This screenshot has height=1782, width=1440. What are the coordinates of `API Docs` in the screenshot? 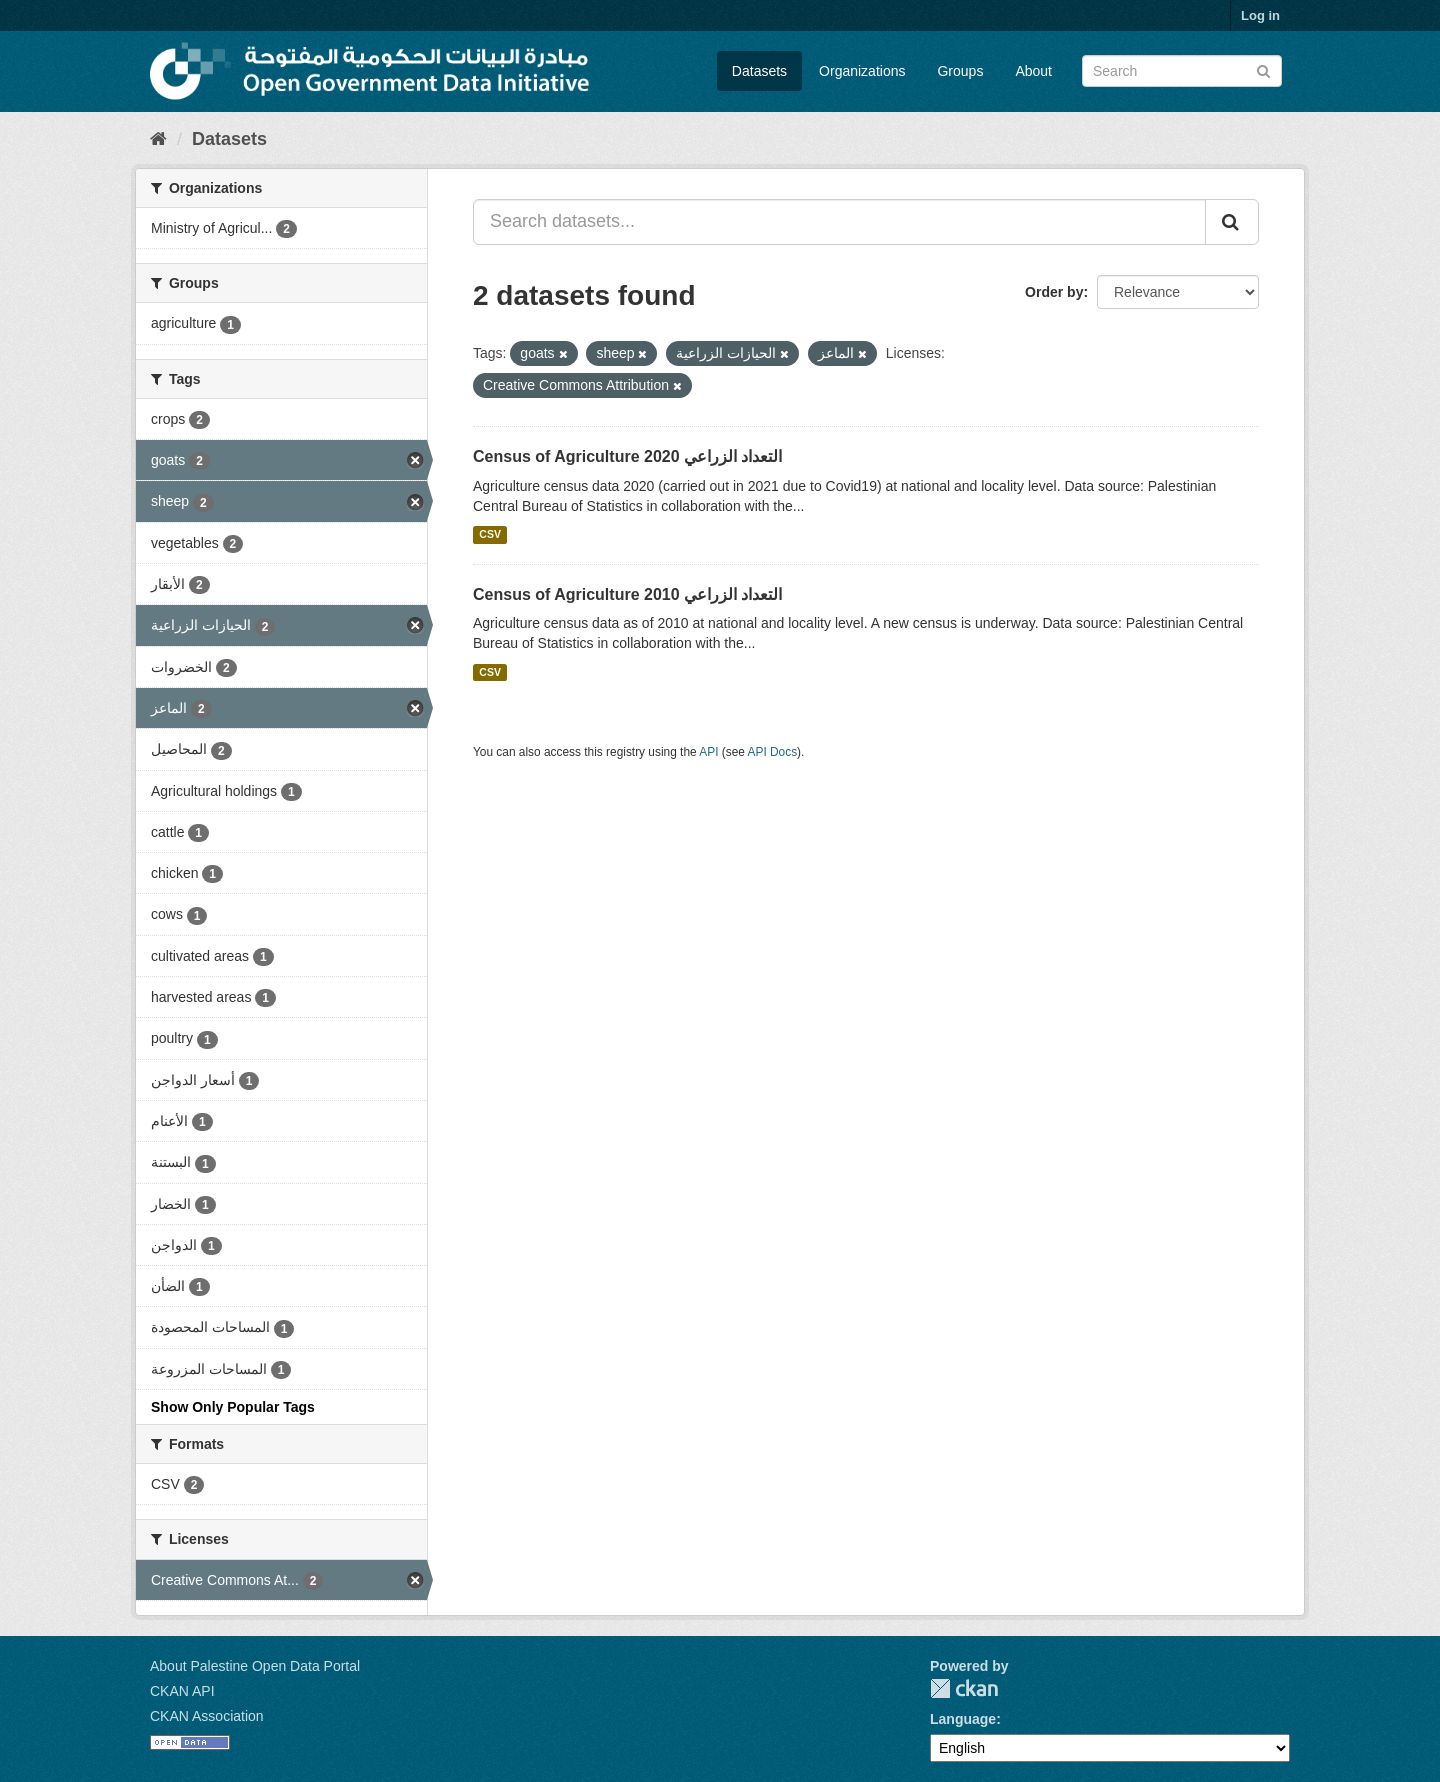 It's located at (773, 752).